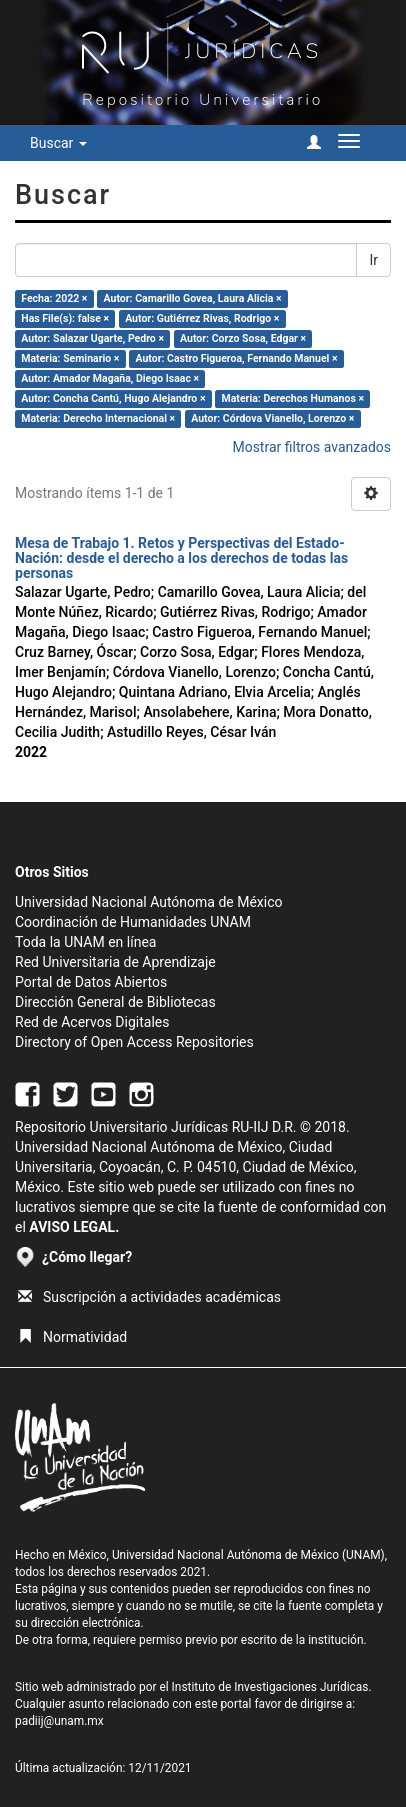 The width and height of the screenshot is (406, 1807). Describe the element at coordinates (115, 1002) in the screenshot. I see `Dirección General de Bibliotecas` at that location.